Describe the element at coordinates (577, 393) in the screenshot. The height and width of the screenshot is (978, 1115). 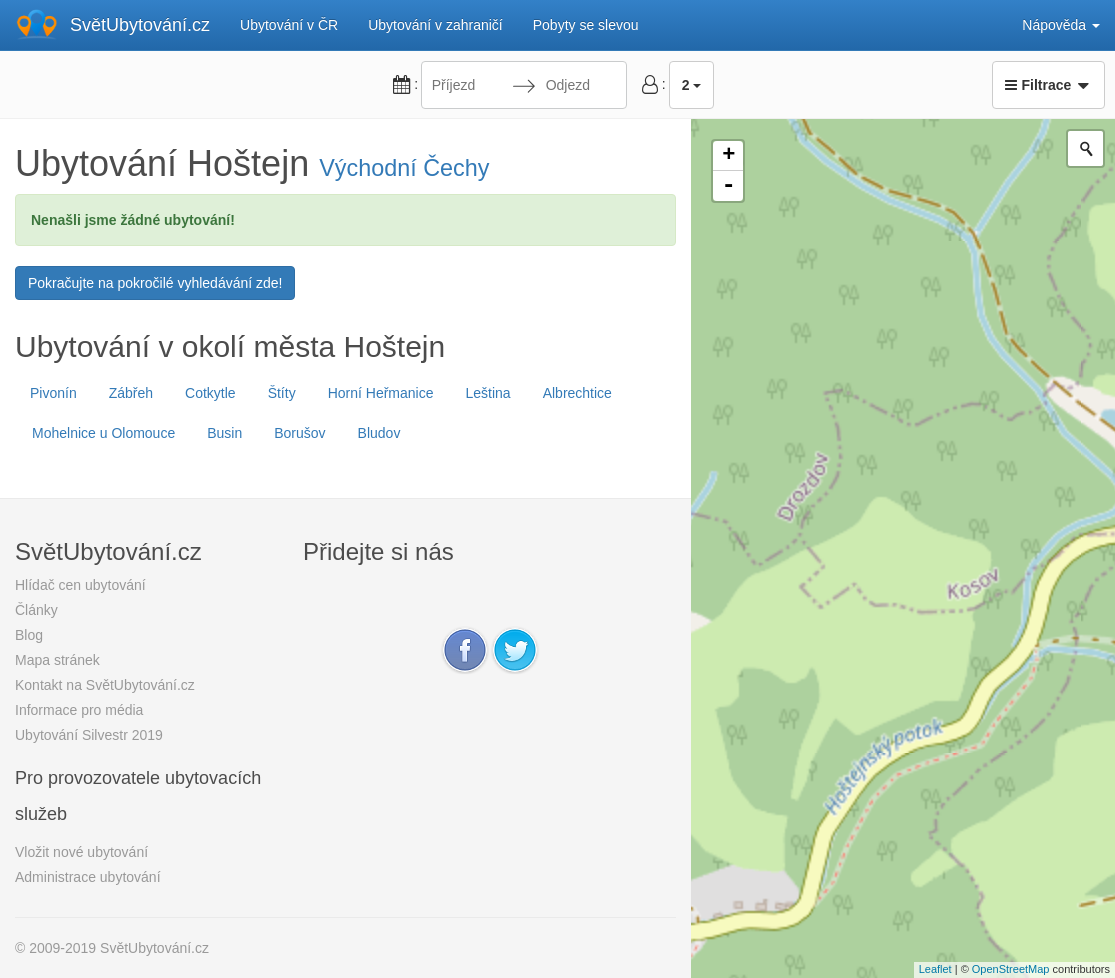
I see `Albrechtice` at that location.